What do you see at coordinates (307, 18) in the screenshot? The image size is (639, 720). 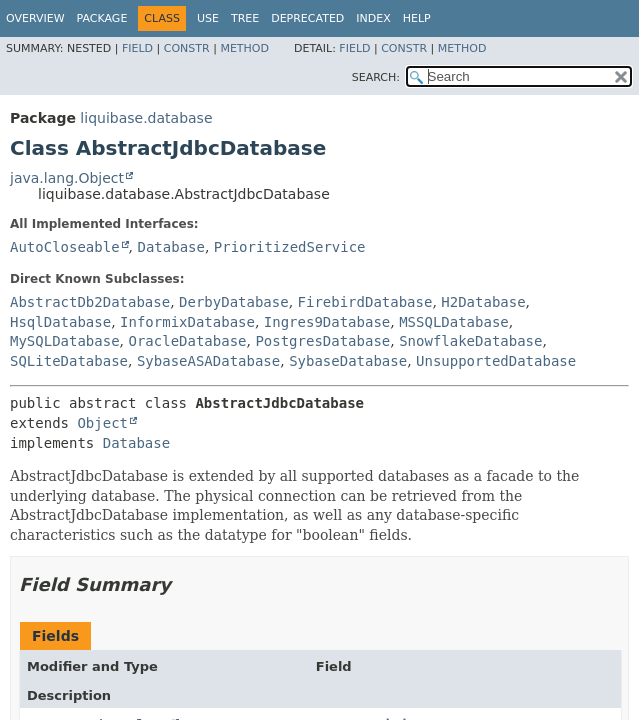 I see `Deprecated` at bounding box center [307, 18].